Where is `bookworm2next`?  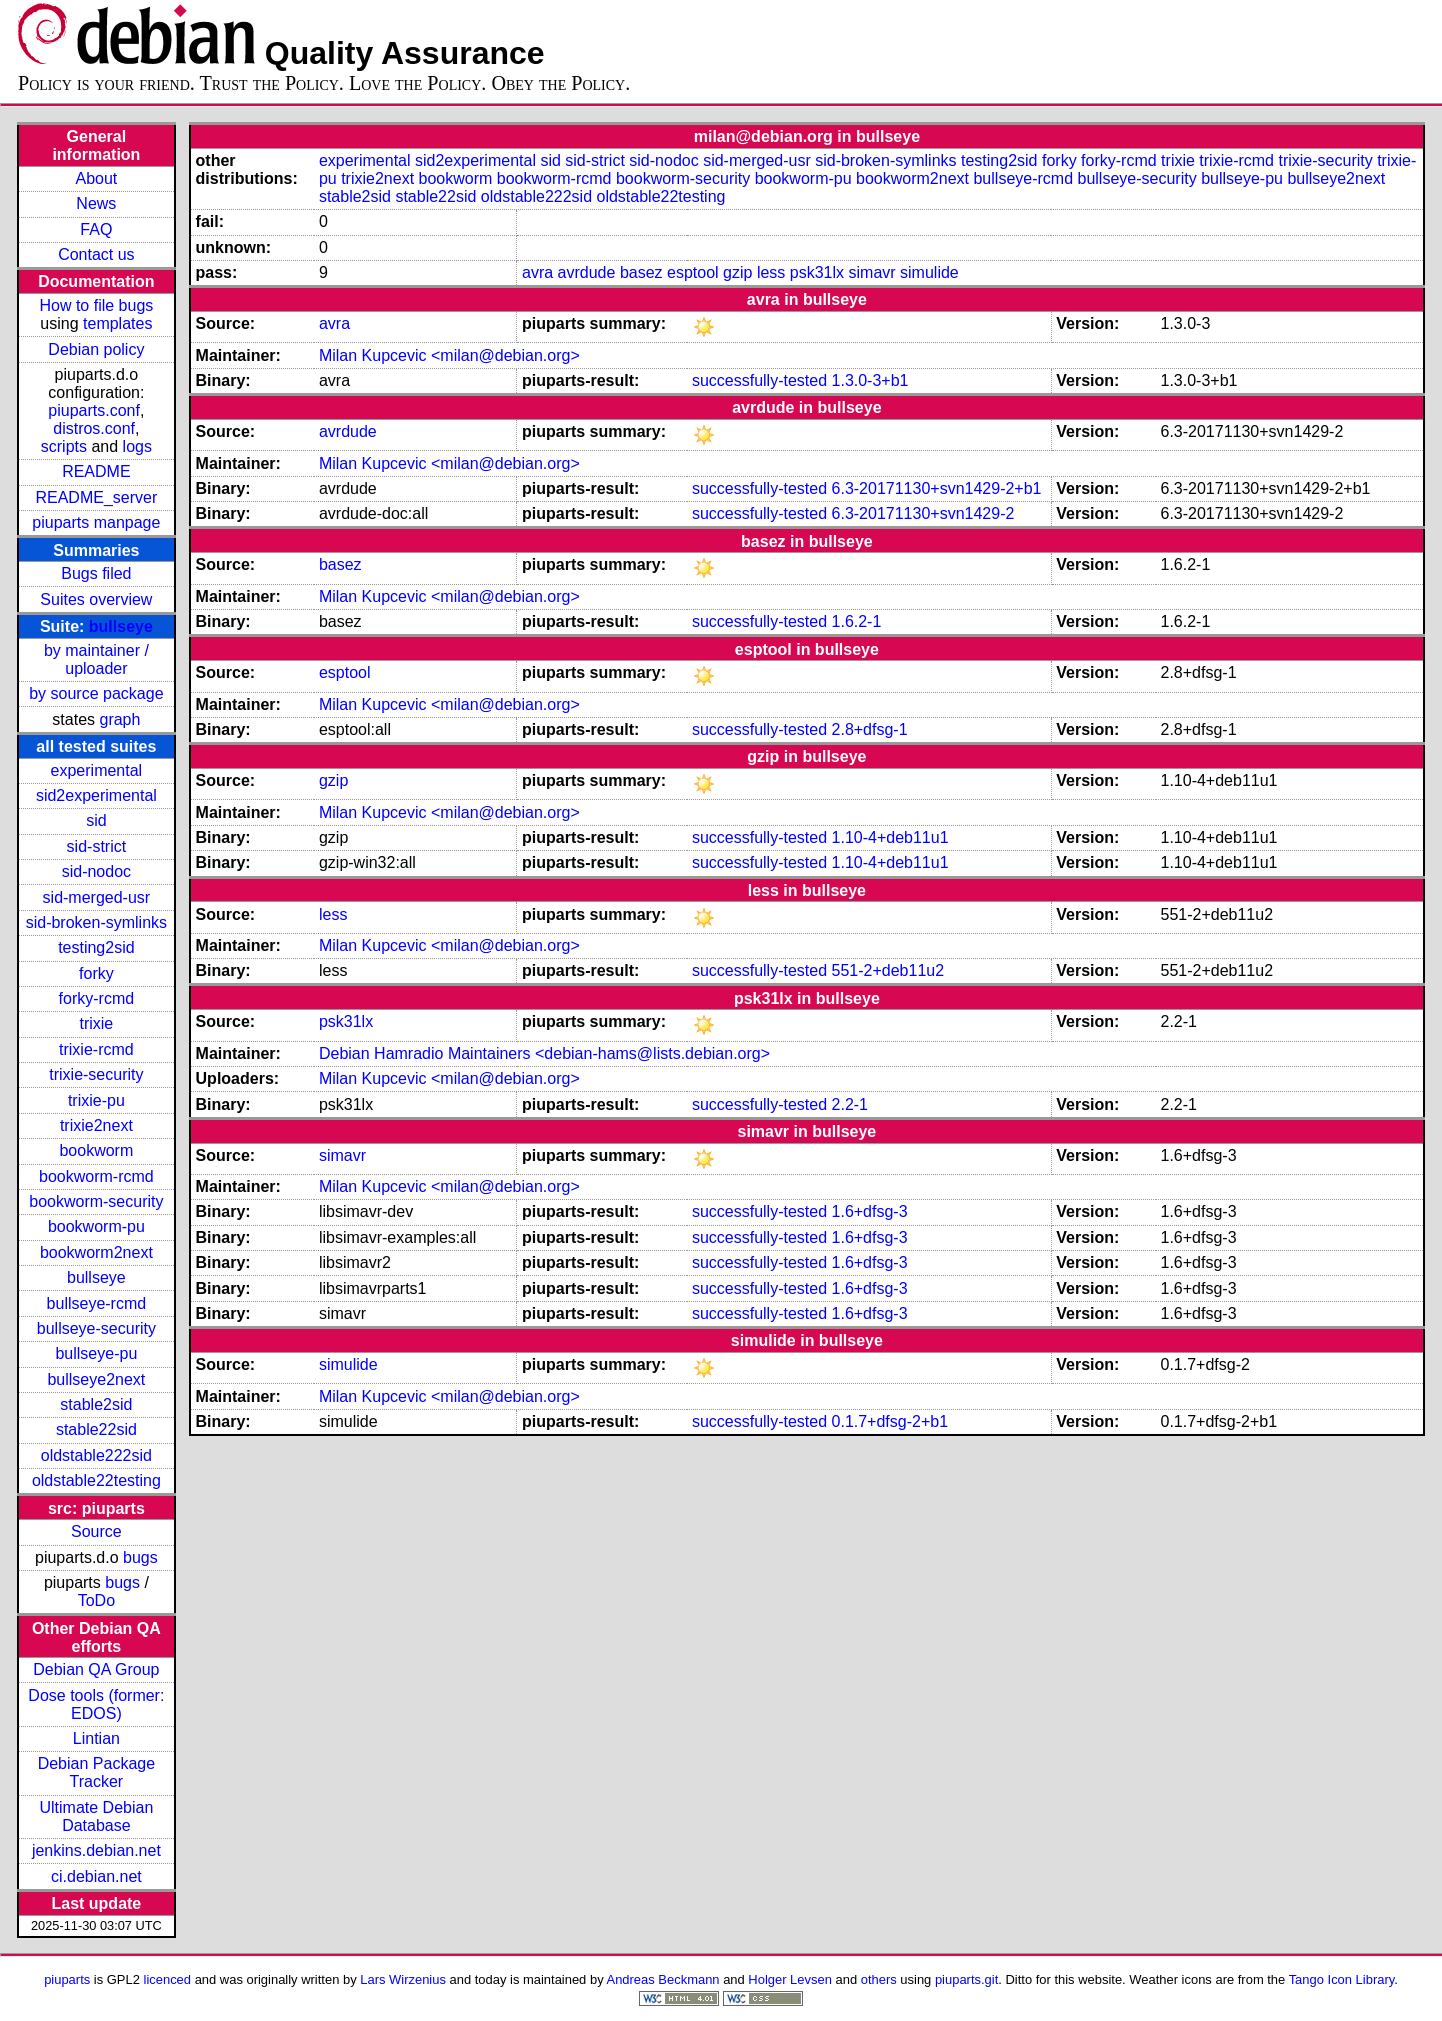 bookworm2next is located at coordinates (96, 1252).